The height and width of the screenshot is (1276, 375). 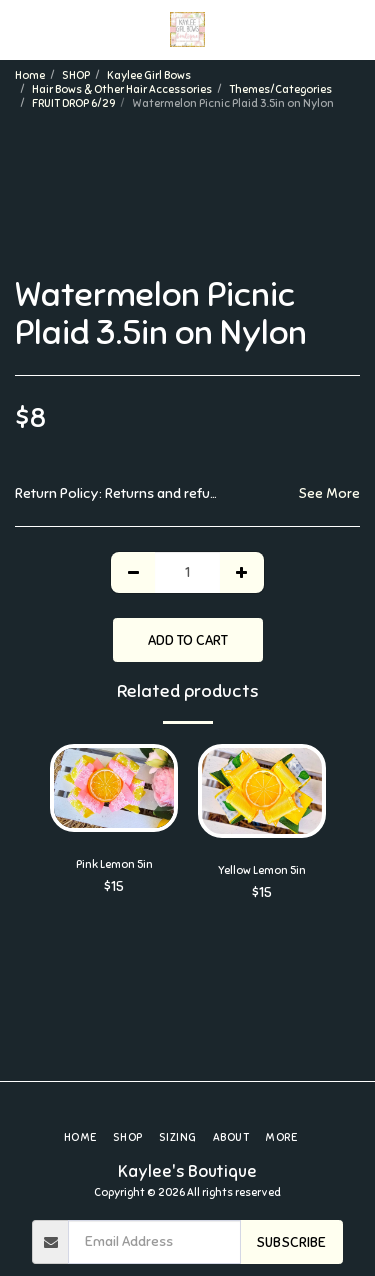 What do you see at coordinates (188, 640) in the screenshot?
I see `Add To Cart` at bounding box center [188, 640].